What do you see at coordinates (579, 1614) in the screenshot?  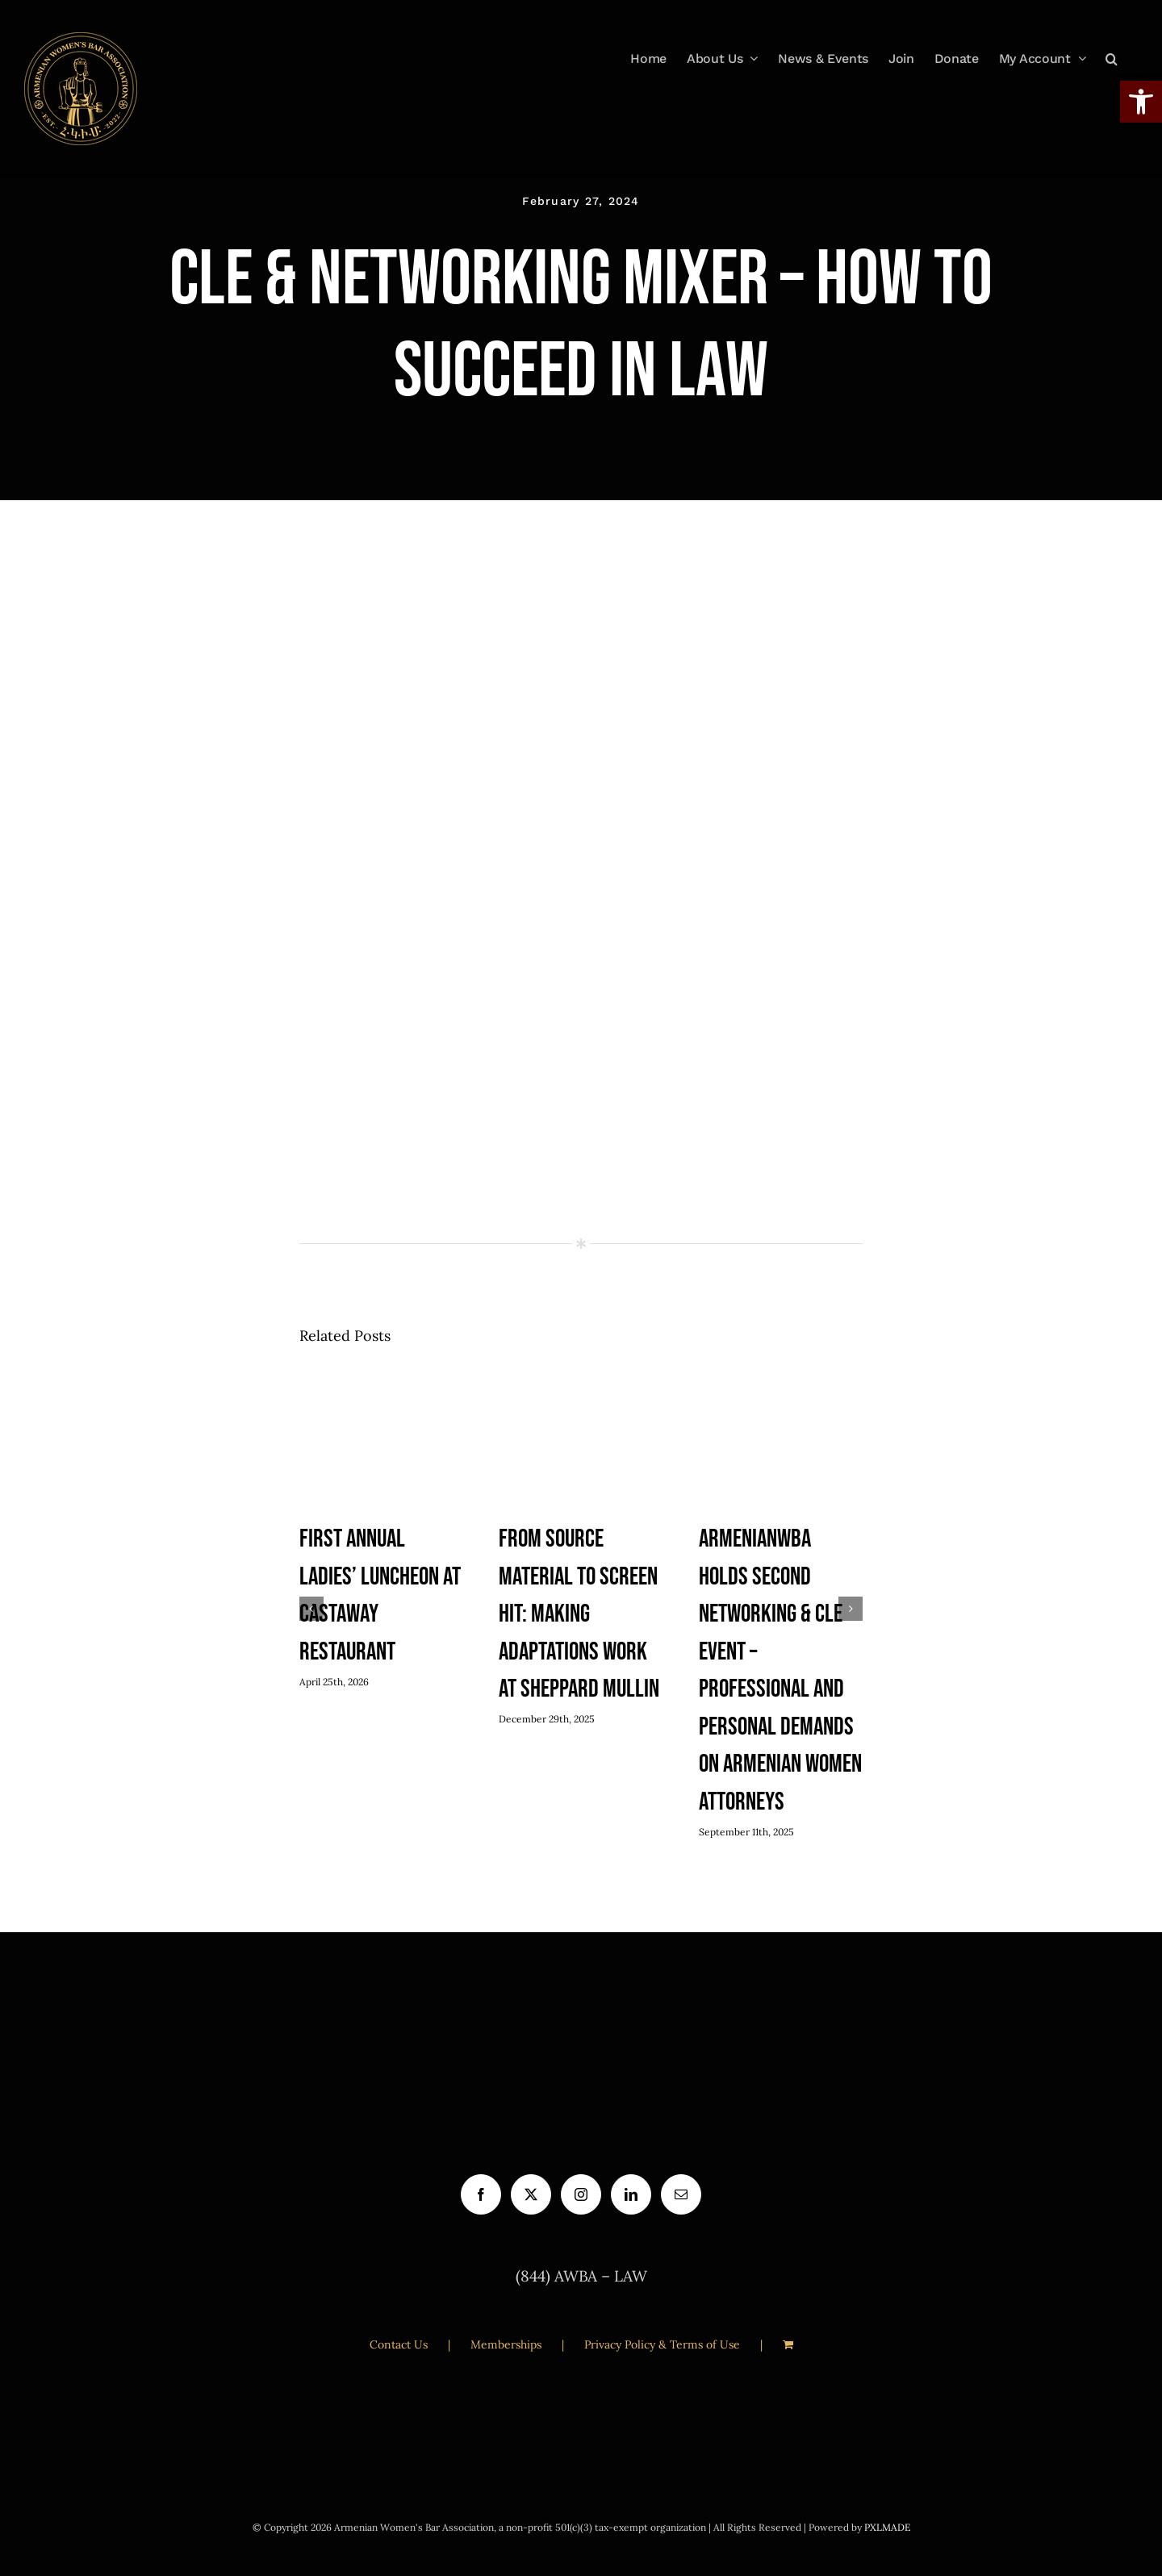 I see `From Source Material to Screen Hit: Making Adaptations Work at Sheppard Mullin [link]` at bounding box center [579, 1614].